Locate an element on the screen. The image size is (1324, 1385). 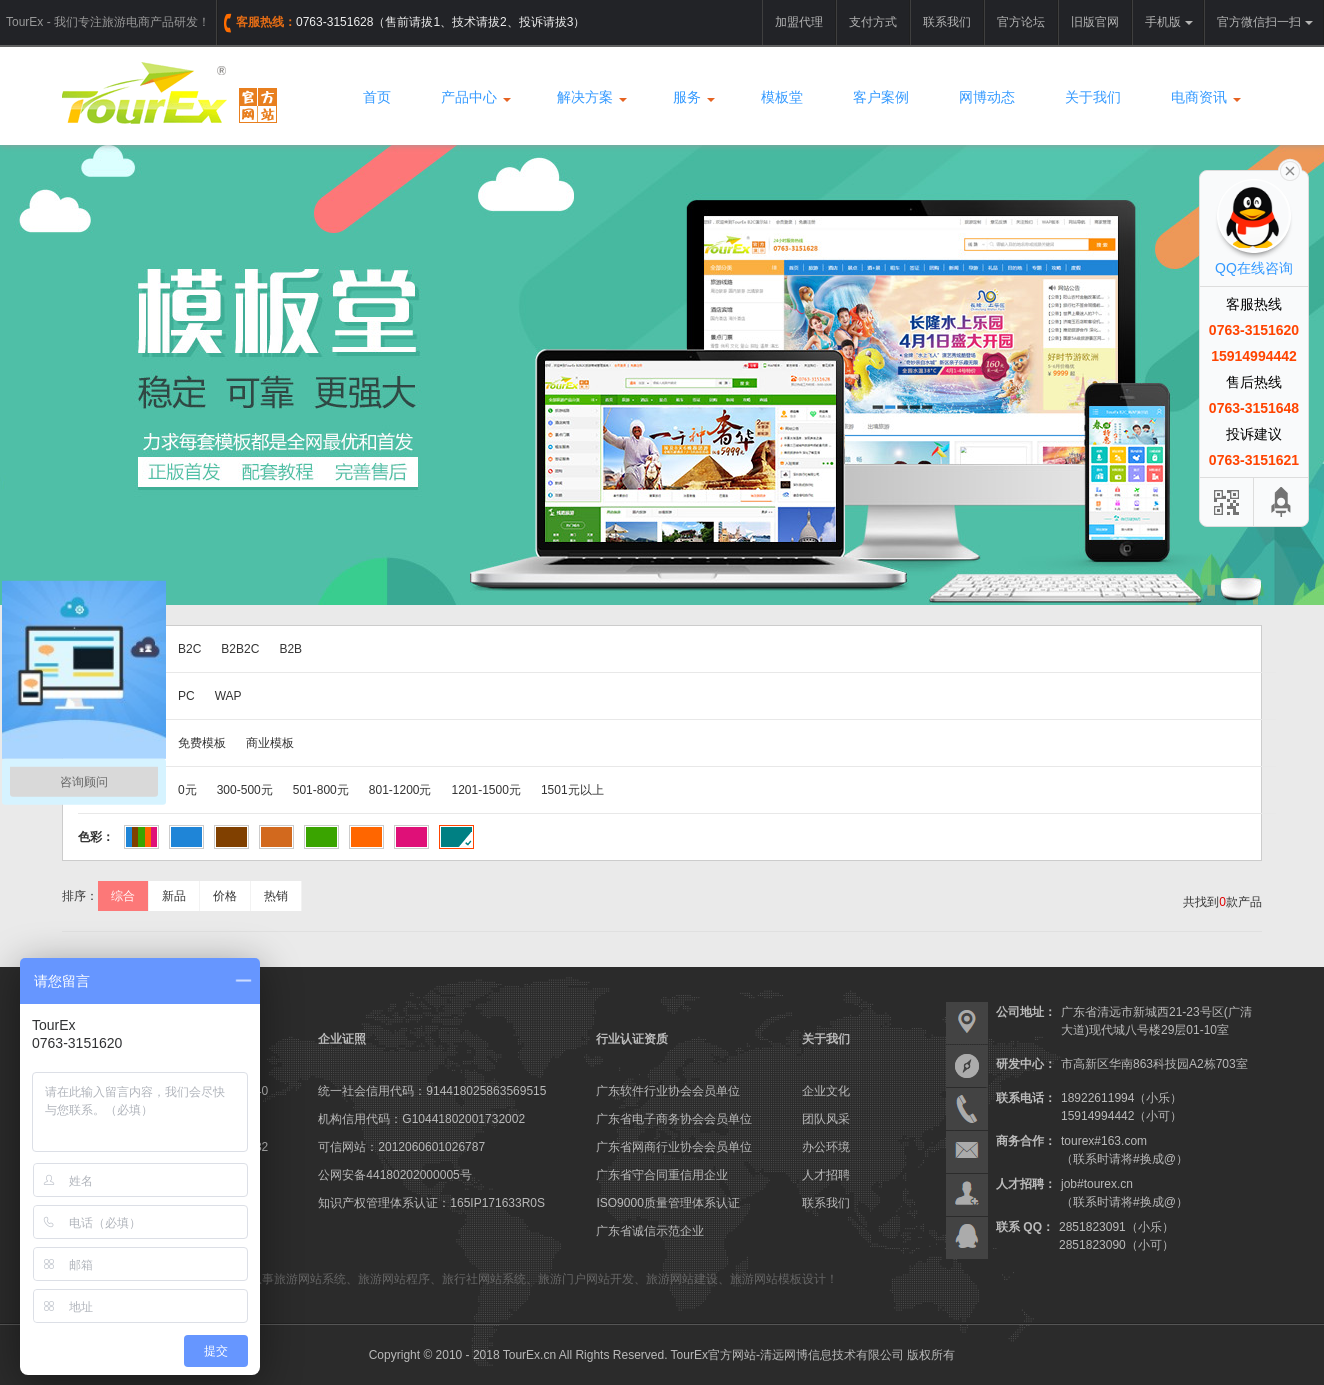
团队风采 is located at coordinates (826, 1119).